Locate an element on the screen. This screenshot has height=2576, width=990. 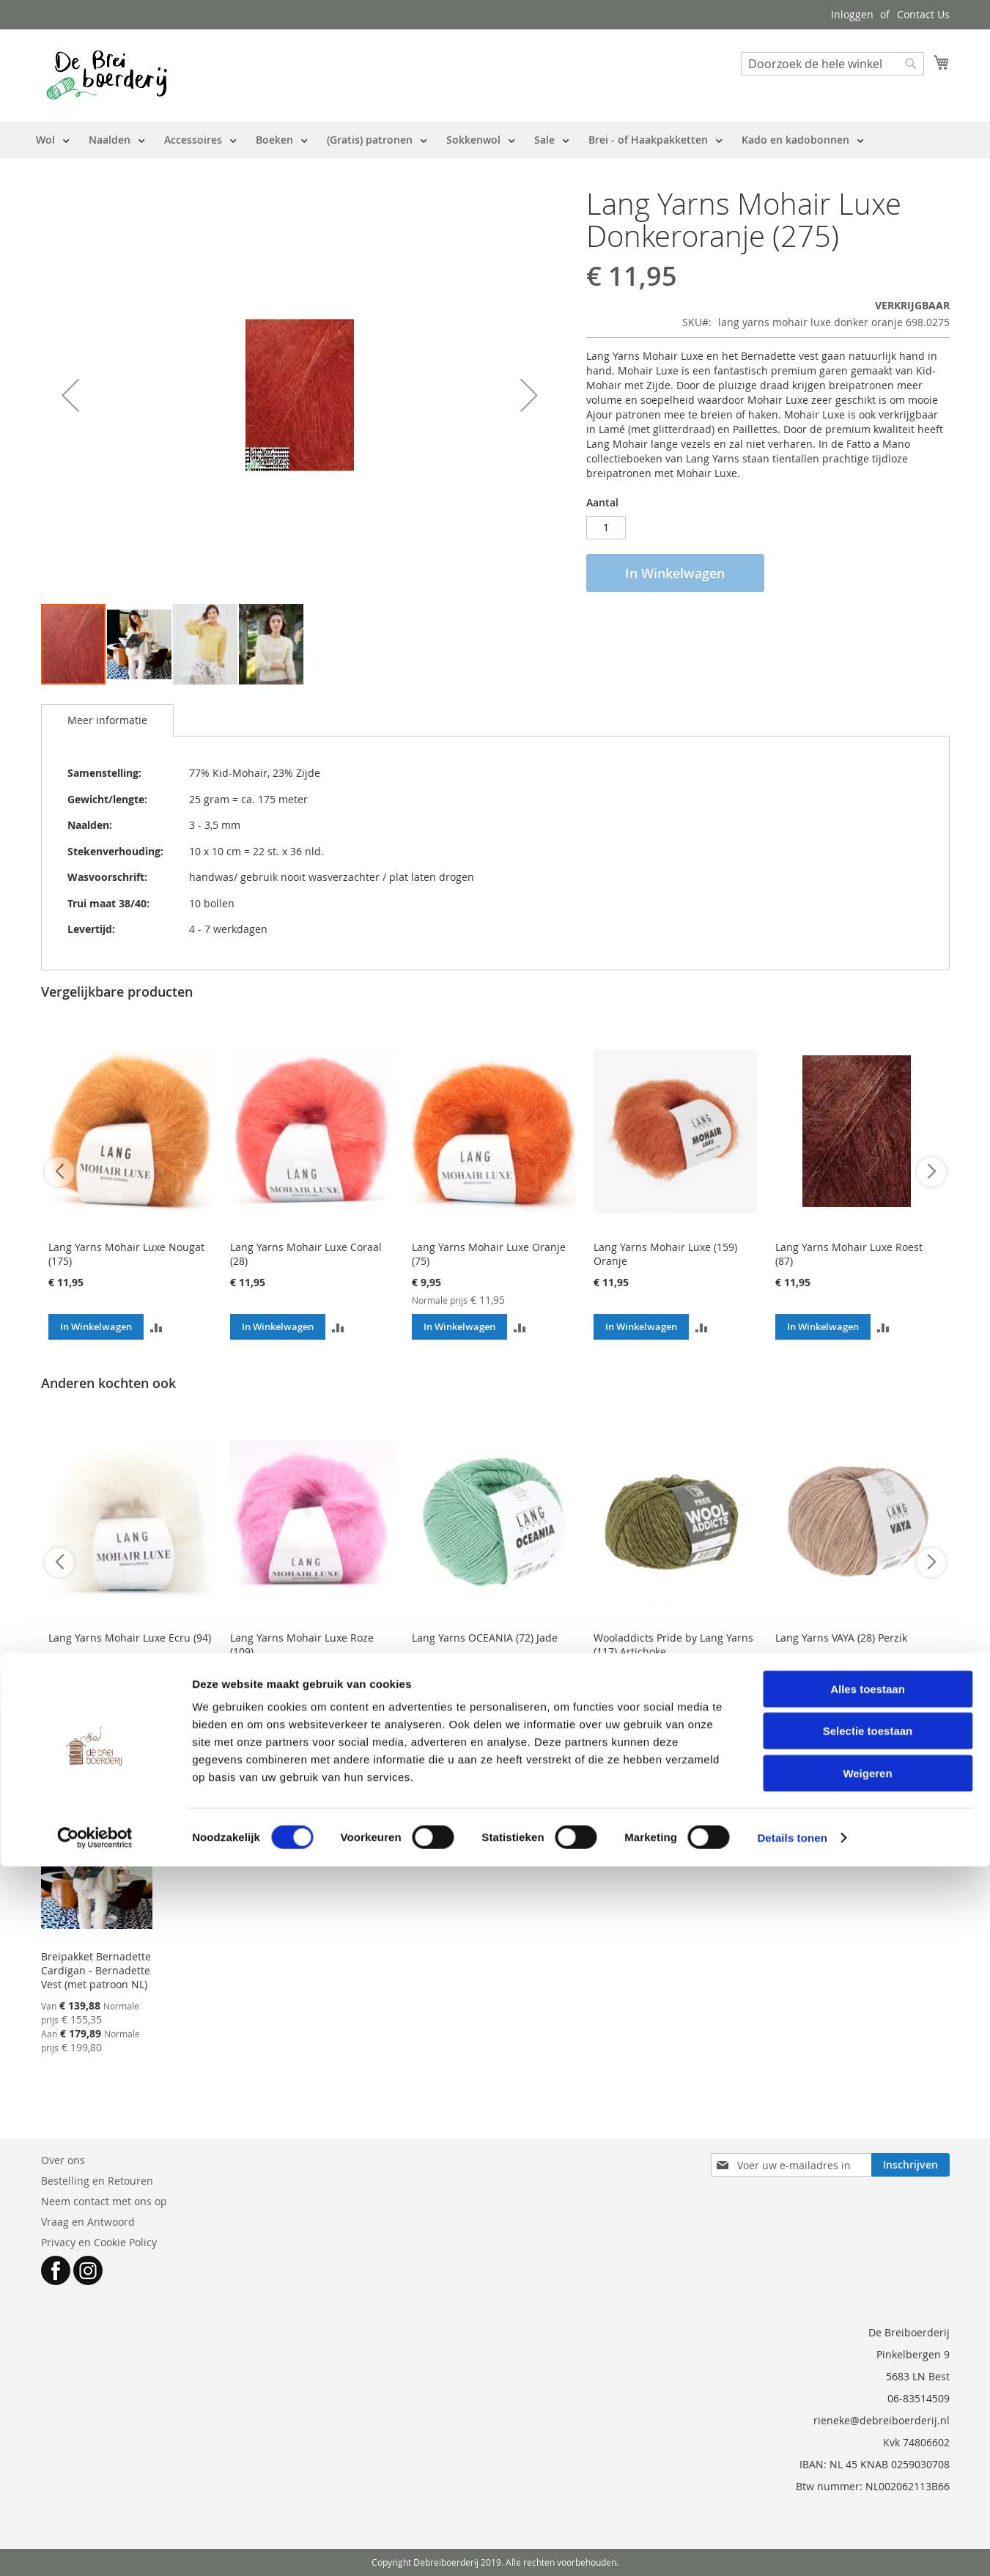
Selectie toestaan is located at coordinates (868, 2441).